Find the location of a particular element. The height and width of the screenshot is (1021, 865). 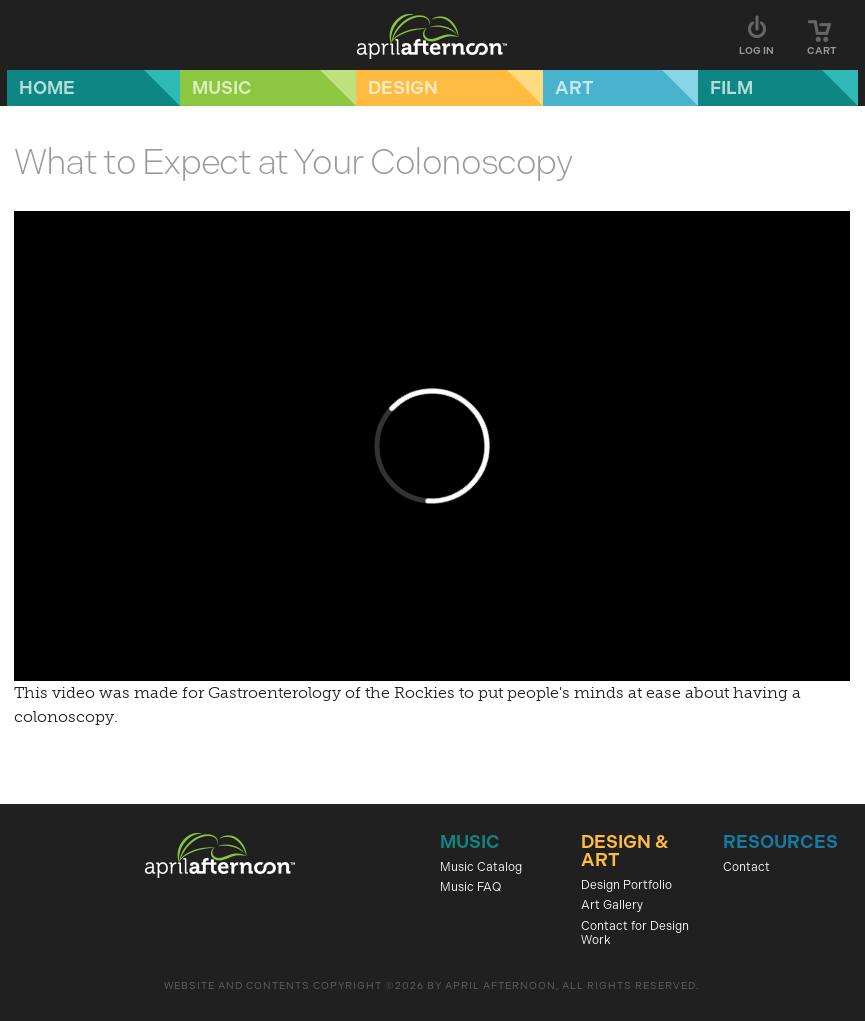

Art Gallery is located at coordinates (612, 905).